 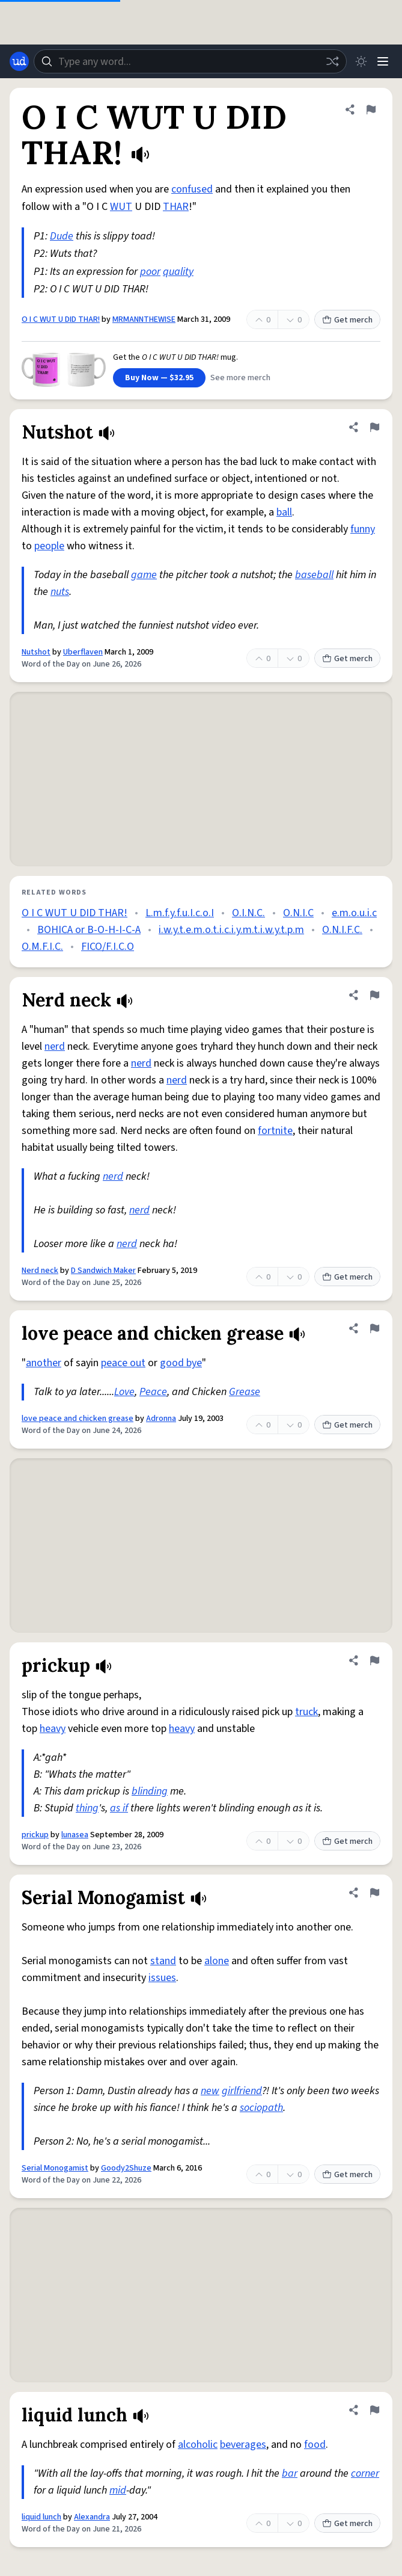 I want to click on [Flag this definition of Nutshot], so click(x=374, y=427).